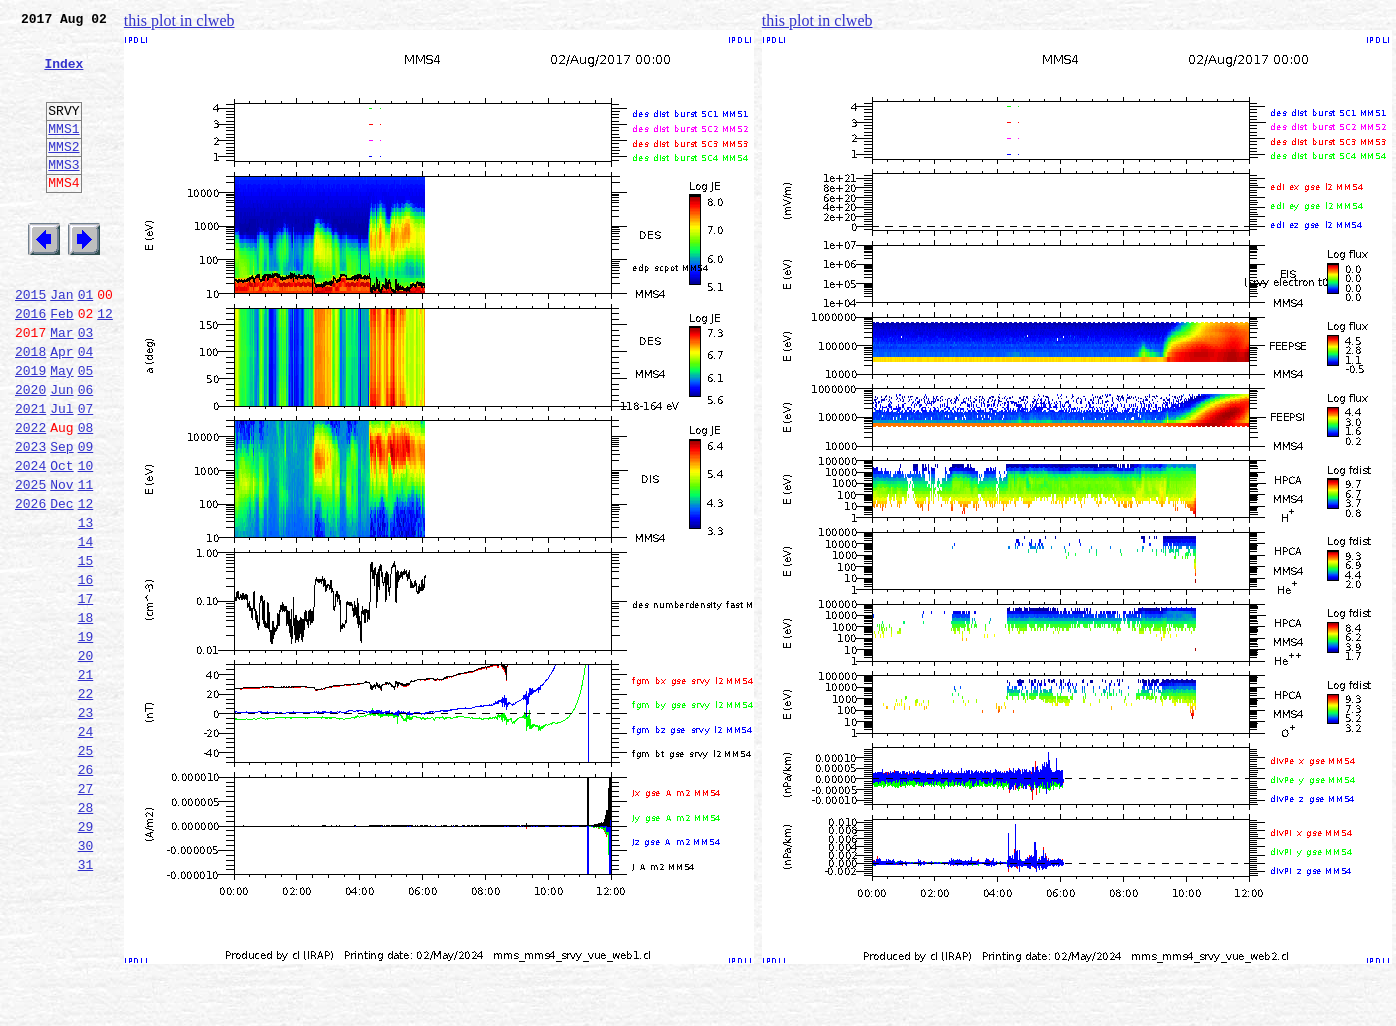  Describe the element at coordinates (30, 408) in the screenshot. I see `2018` at that location.